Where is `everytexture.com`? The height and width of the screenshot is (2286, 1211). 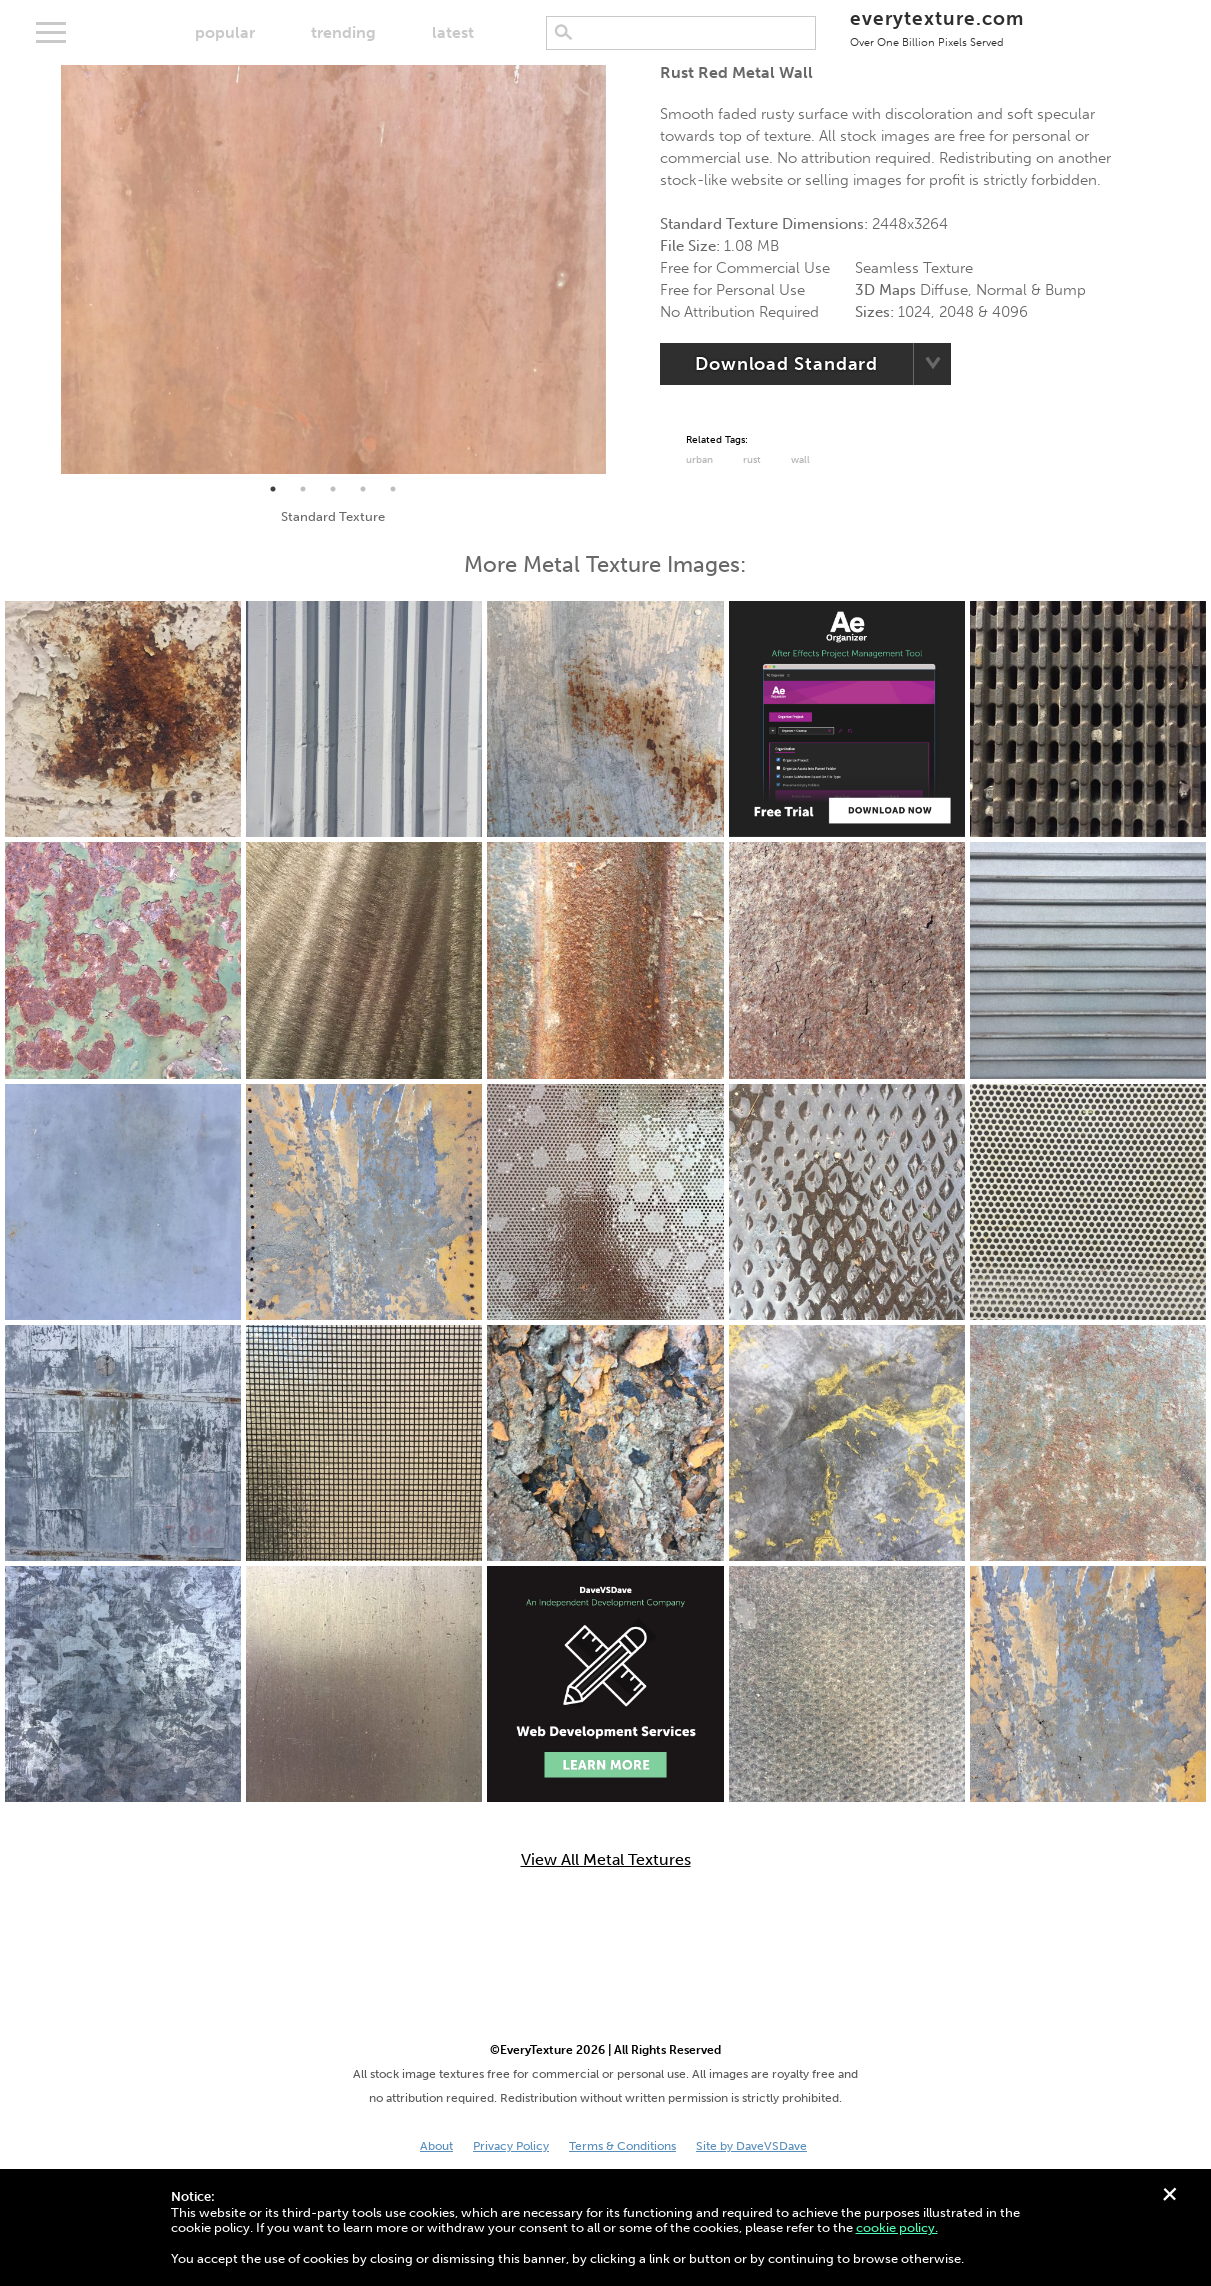
everytexture.com is located at coordinates (936, 27).